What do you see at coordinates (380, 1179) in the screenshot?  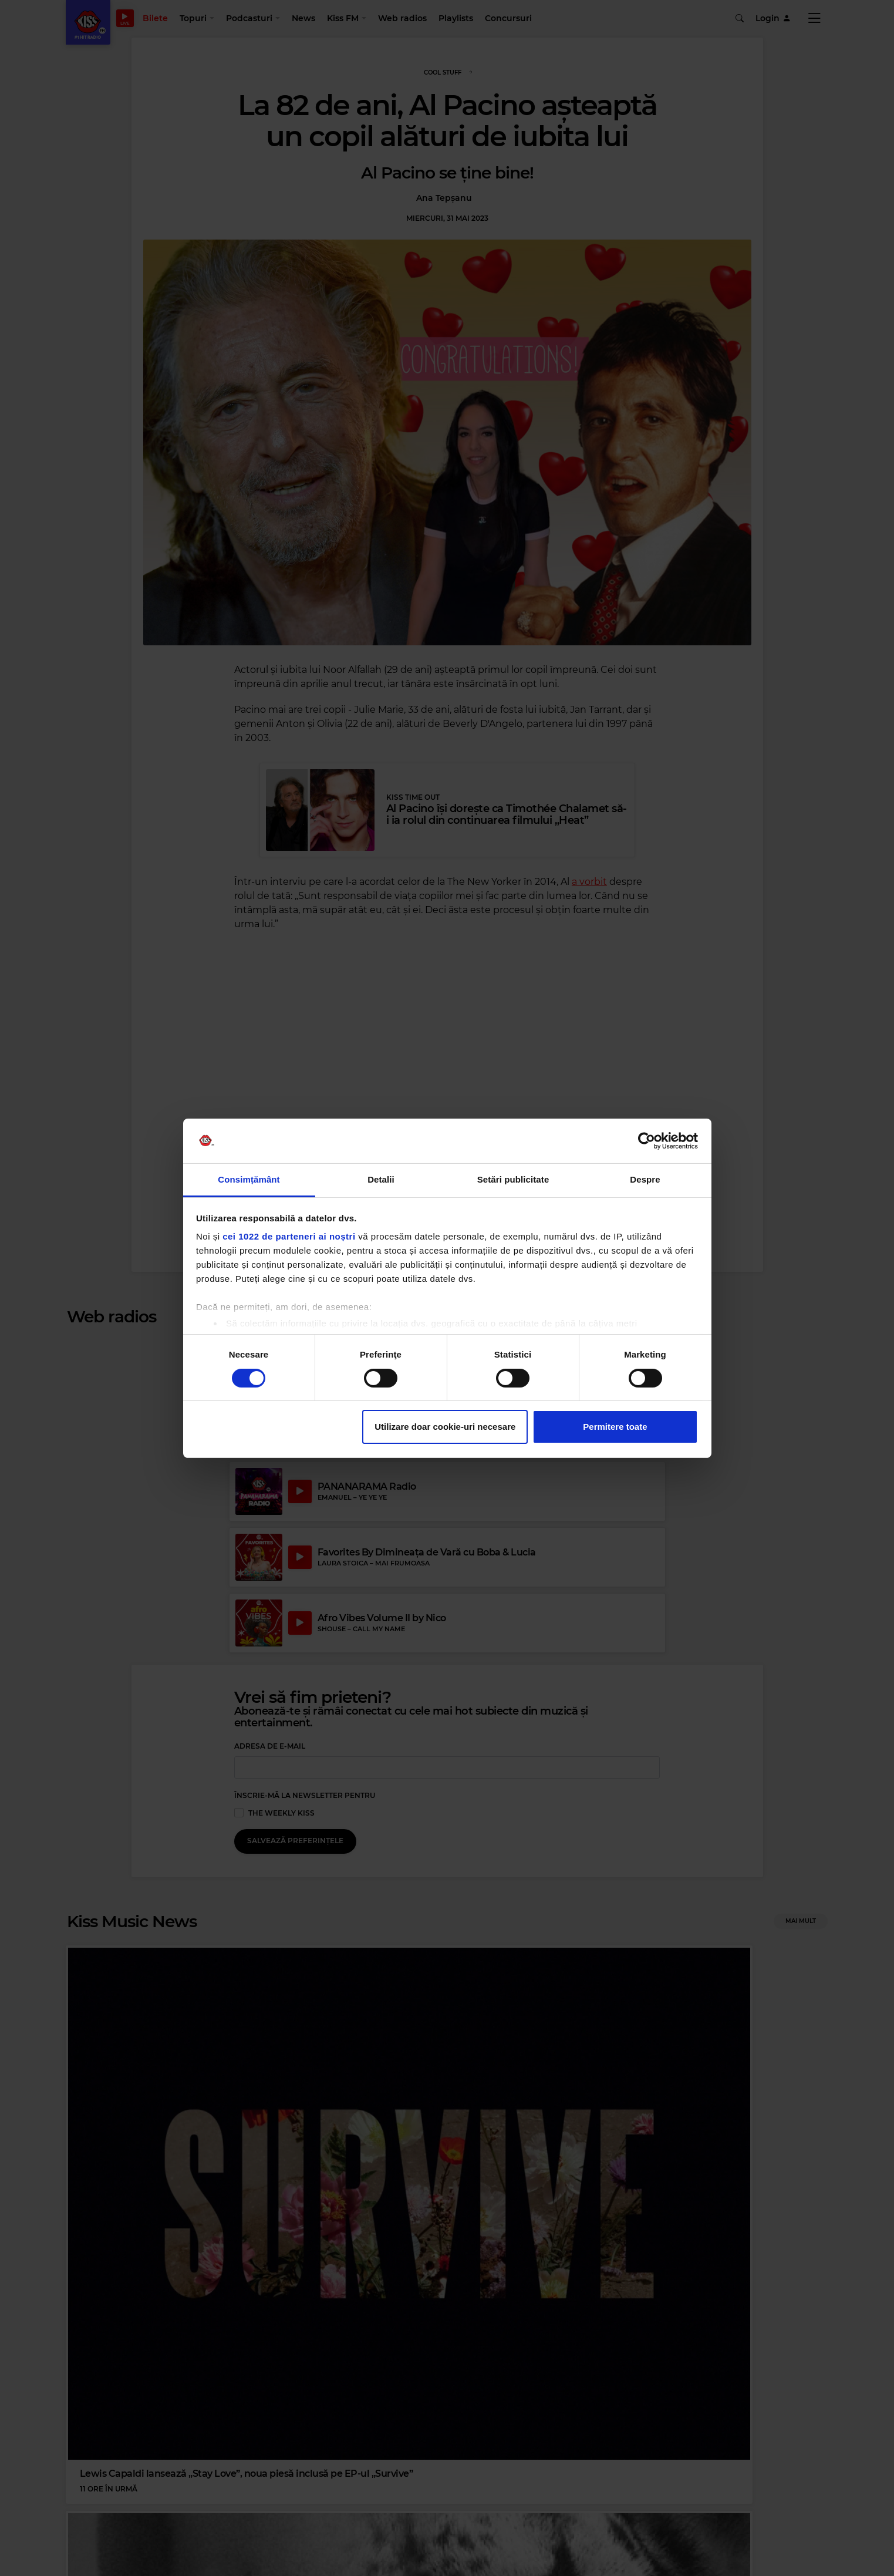 I see `Detalii [tab]` at bounding box center [380, 1179].